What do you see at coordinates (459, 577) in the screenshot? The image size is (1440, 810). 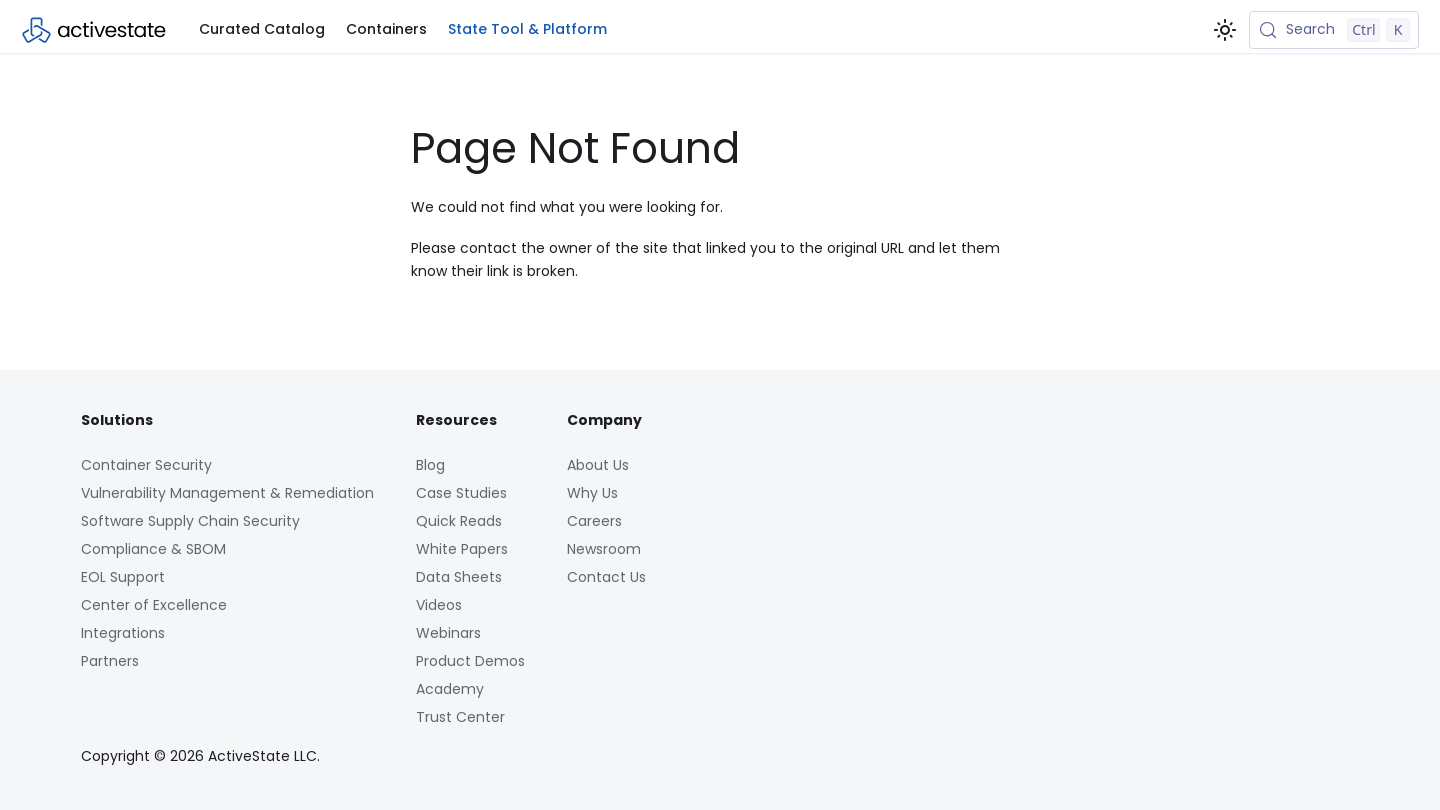 I see `Data Sheets` at bounding box center [459, 577].